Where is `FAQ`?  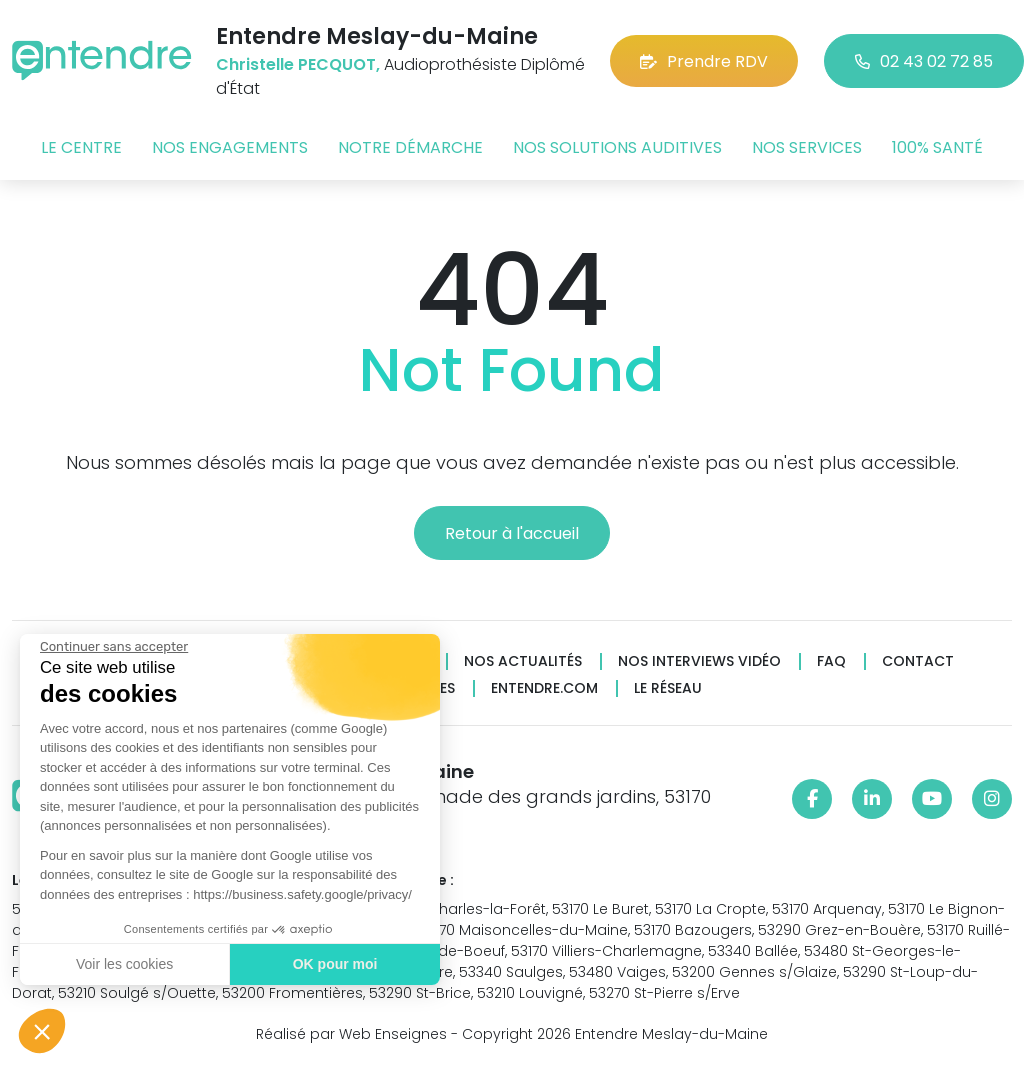
FAQ is located at coordinates (831, 661).